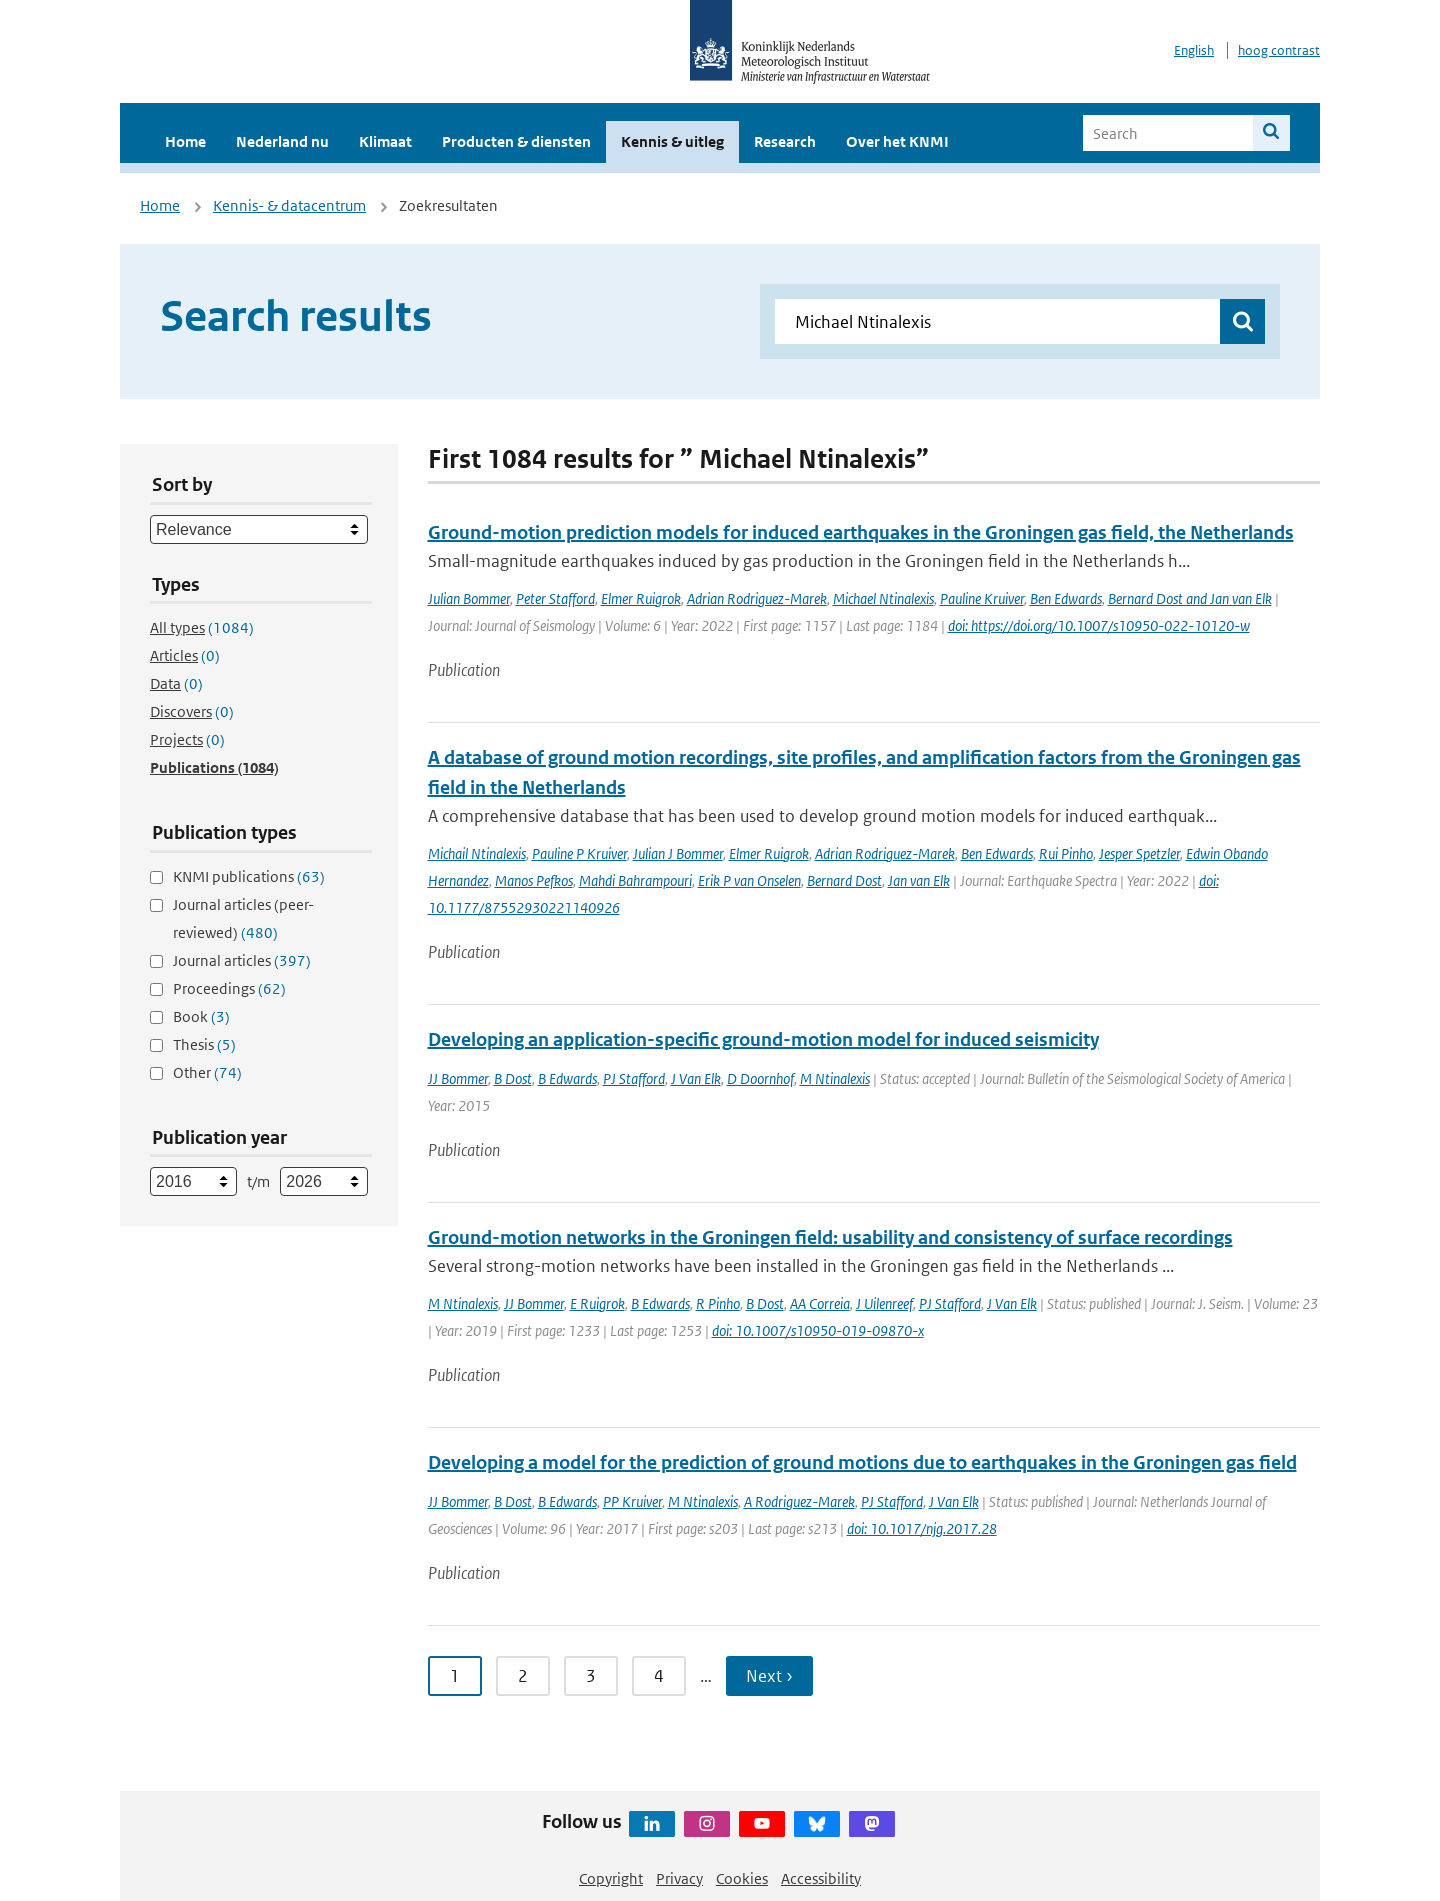 Image resolution: width=1440 pixels, height=1901 pixels. Describe the element at coordinates (185, 141) in the screenshot. I see `Home` at that location.